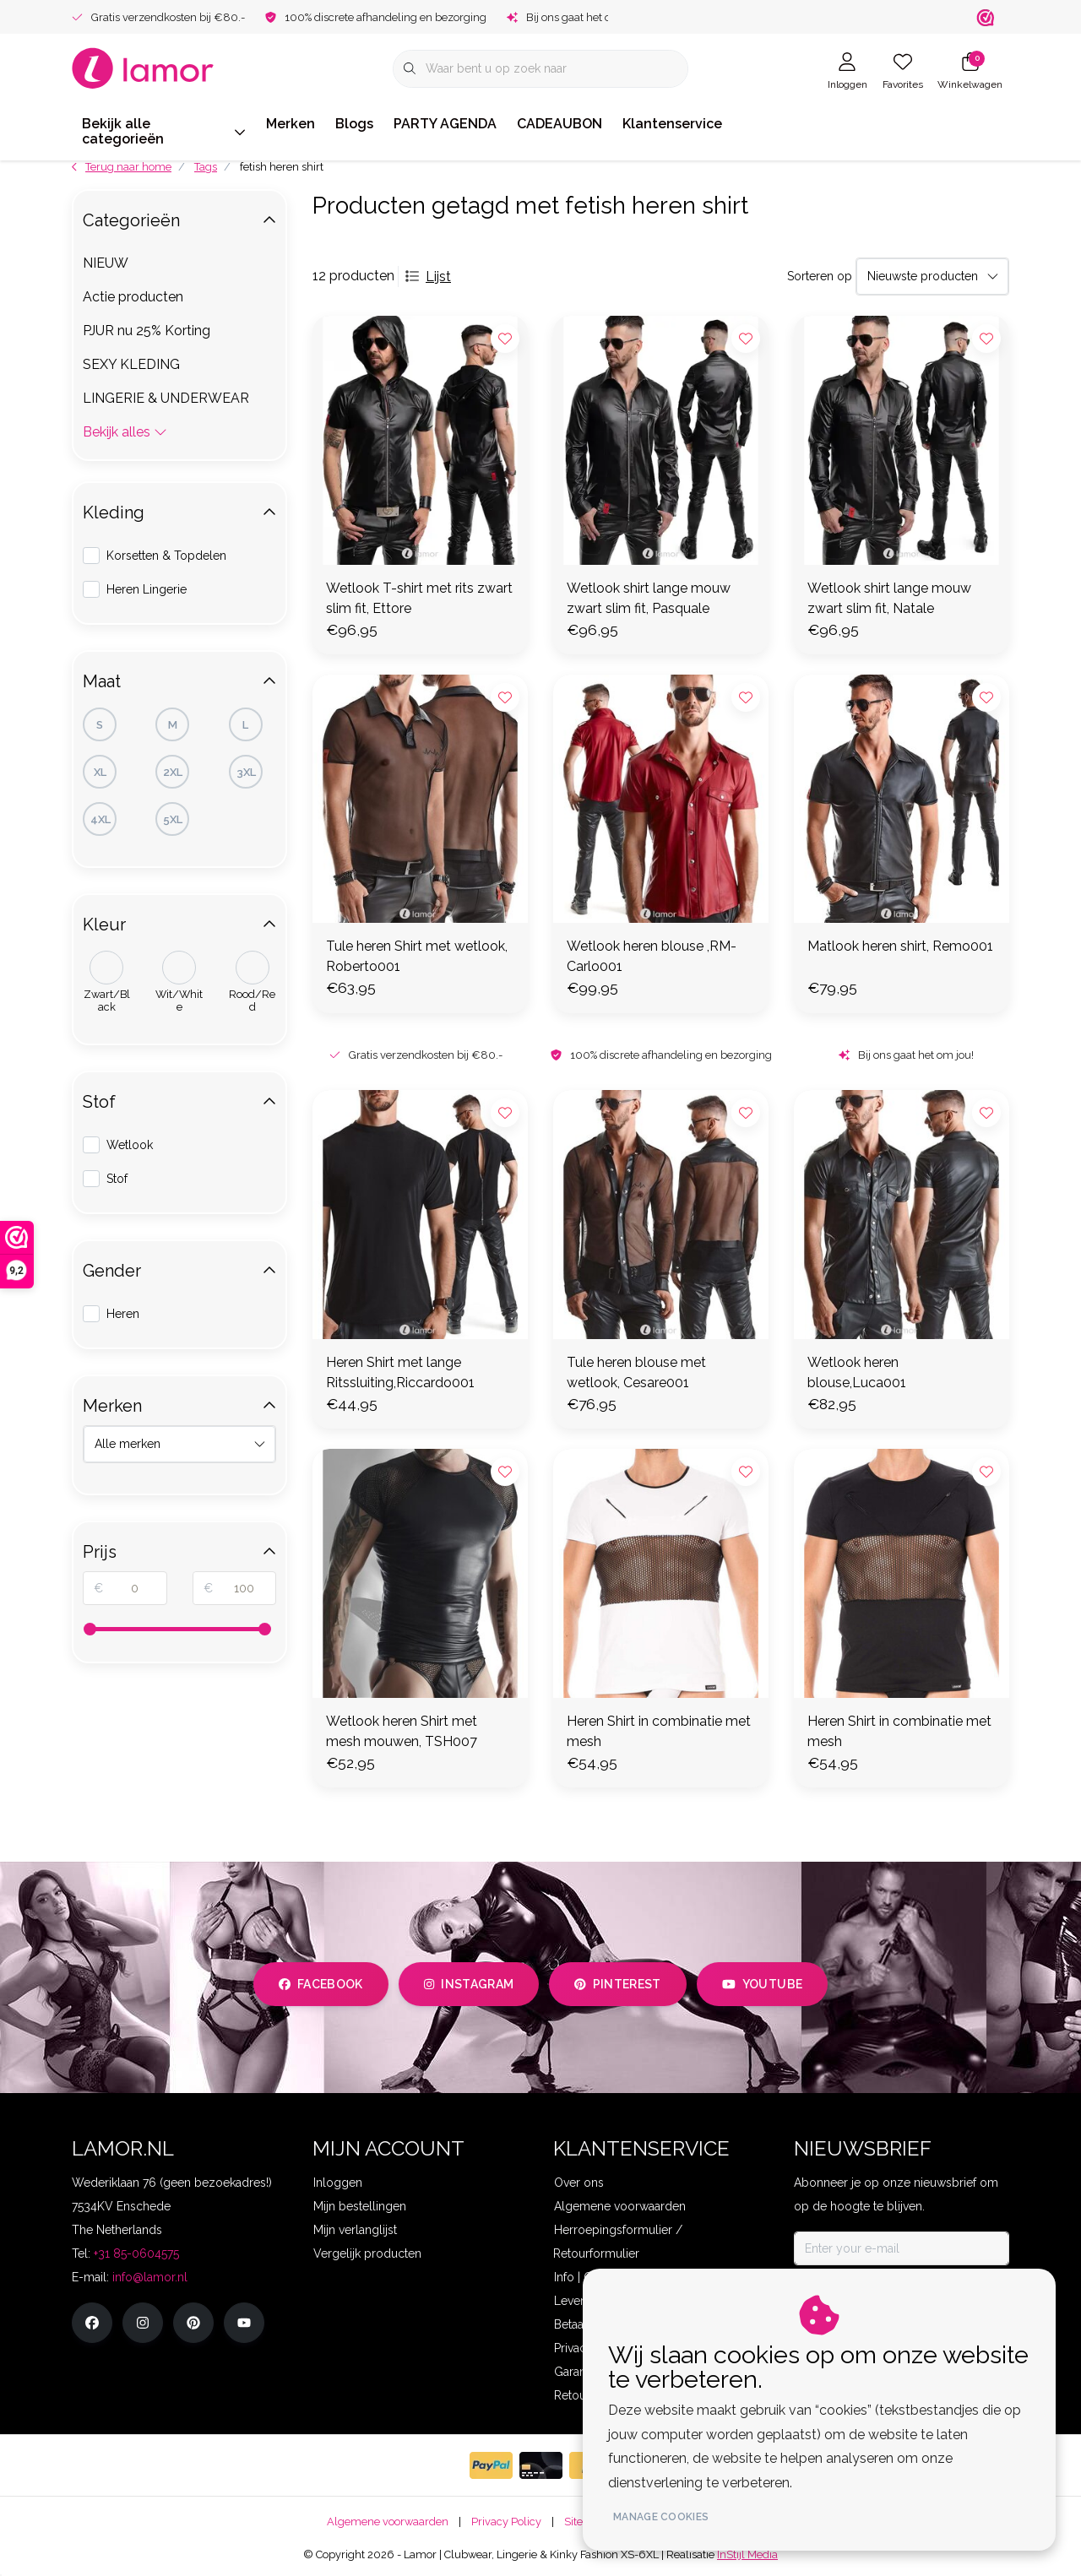 This screenshot has width=1081, height=2576. I want to click on Merken, so click(290, 124).